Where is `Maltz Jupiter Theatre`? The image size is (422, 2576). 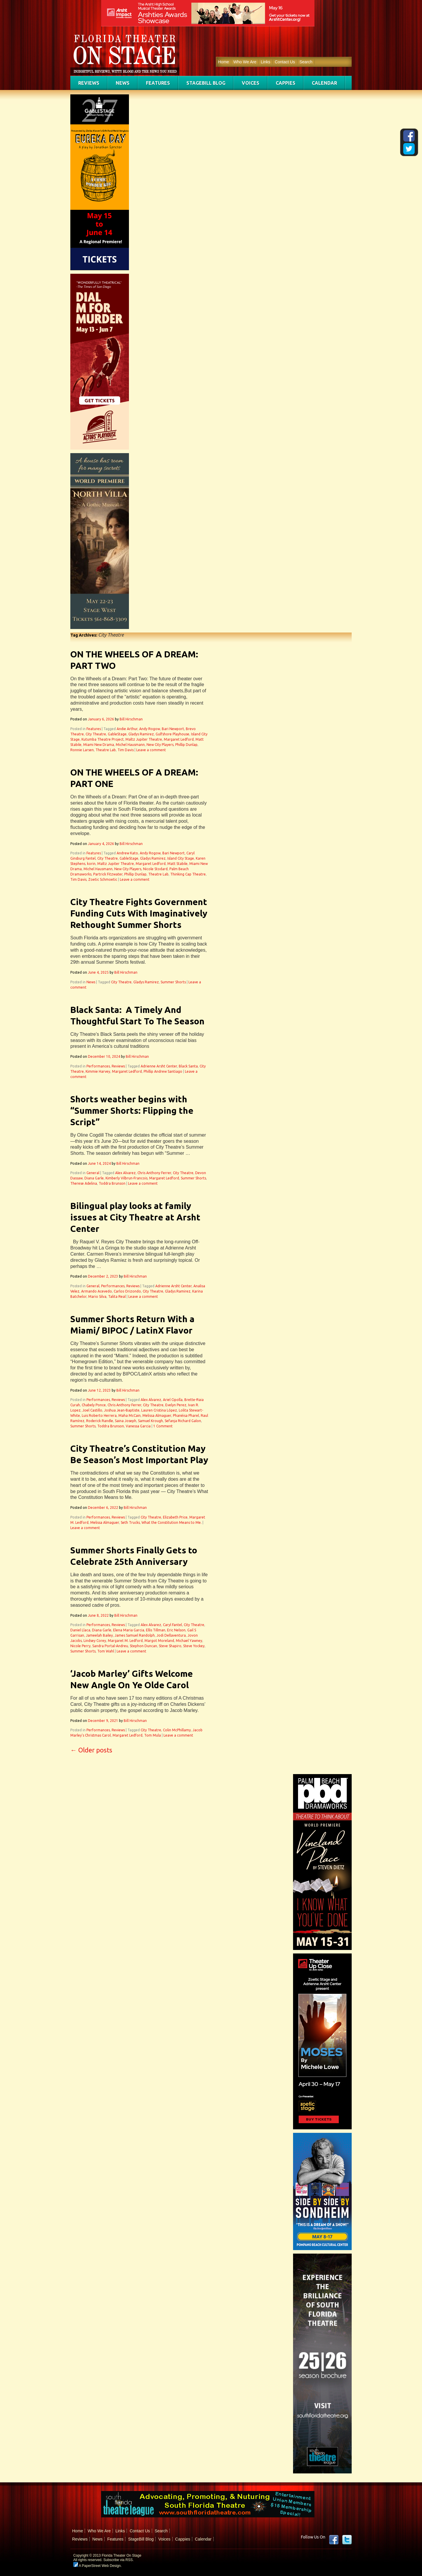
Maltz Jupiter Theatre is located at coordinates (143, 739).